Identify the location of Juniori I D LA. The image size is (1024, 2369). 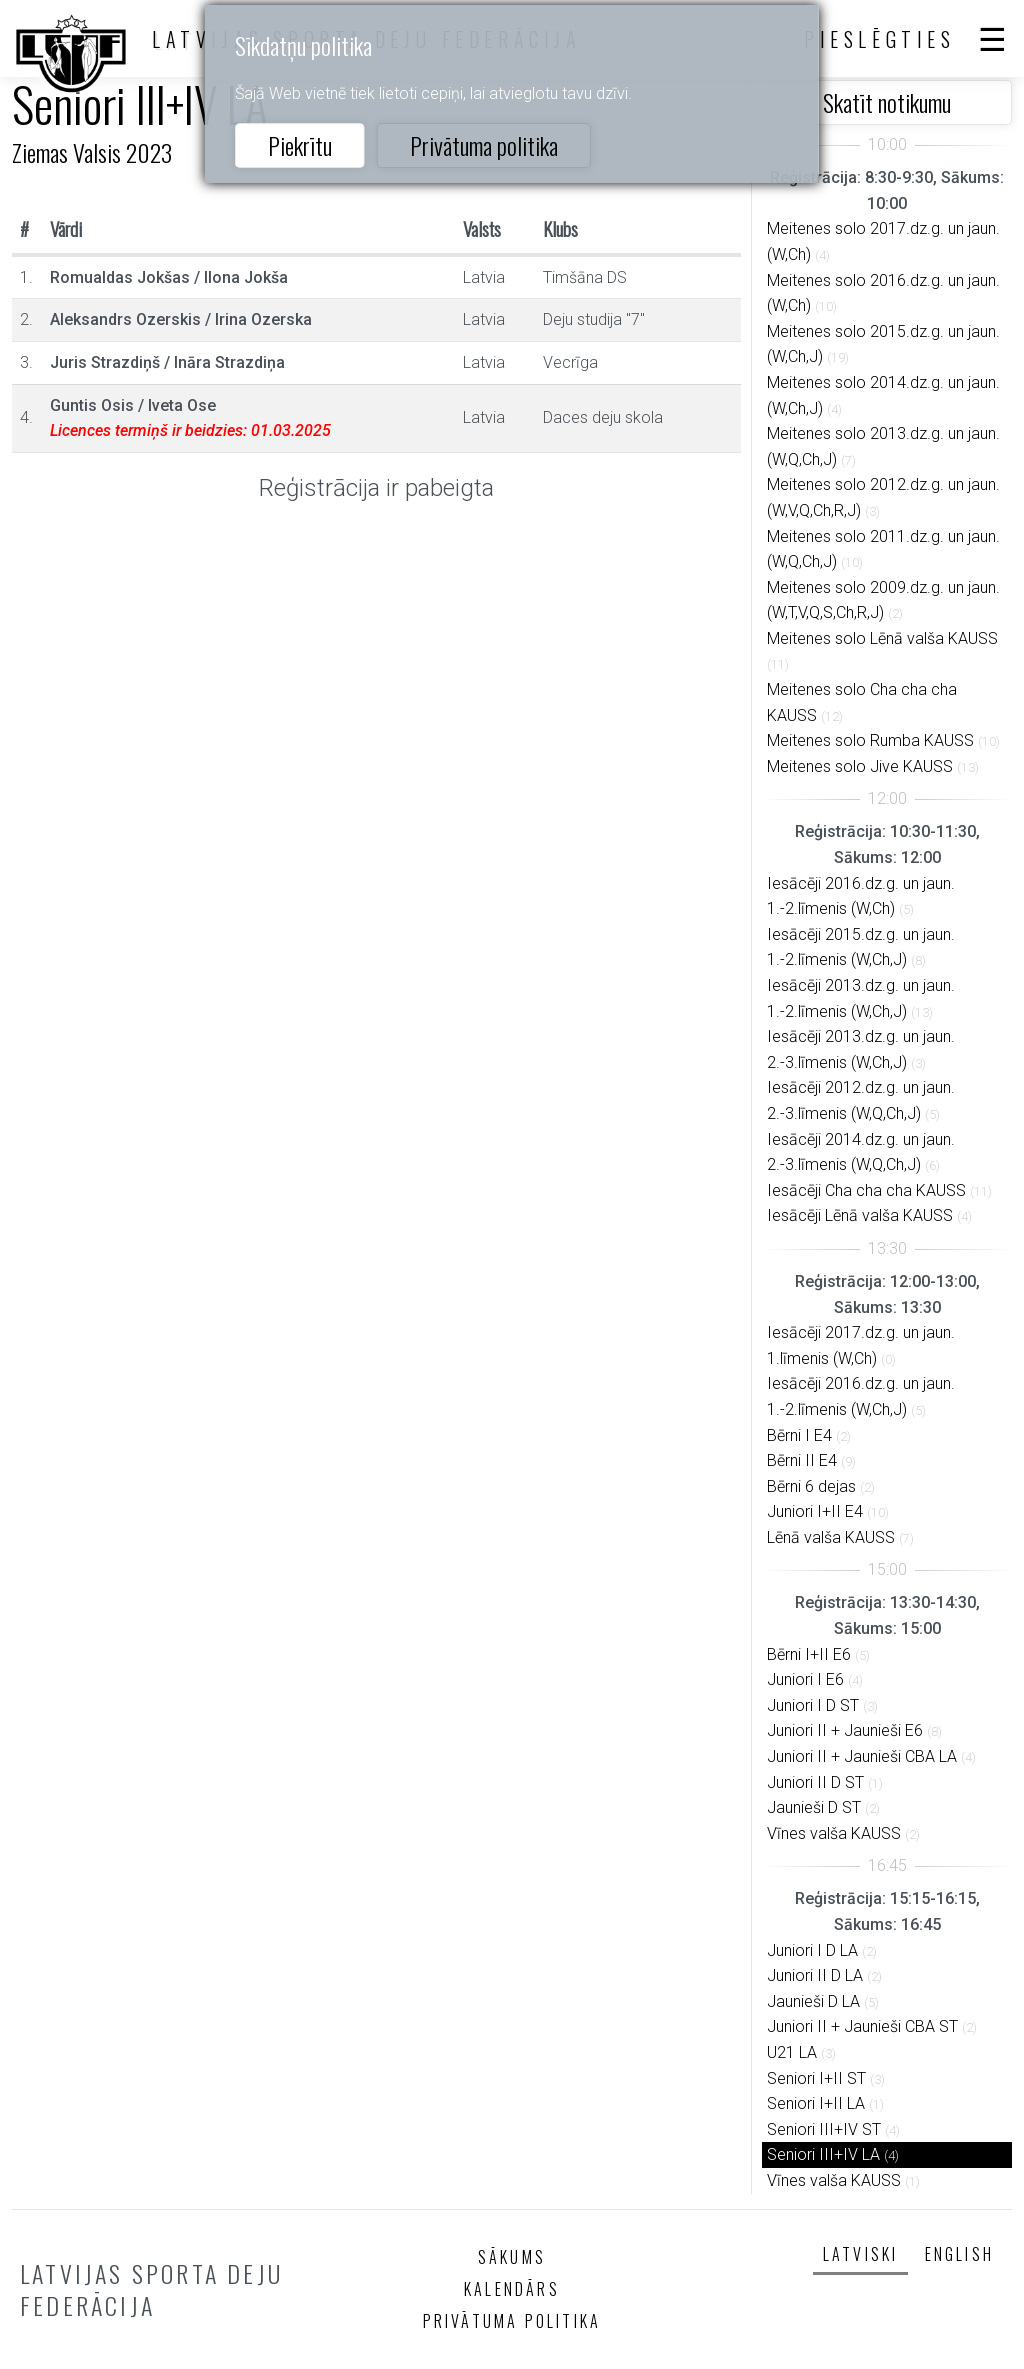
(812, 1950).